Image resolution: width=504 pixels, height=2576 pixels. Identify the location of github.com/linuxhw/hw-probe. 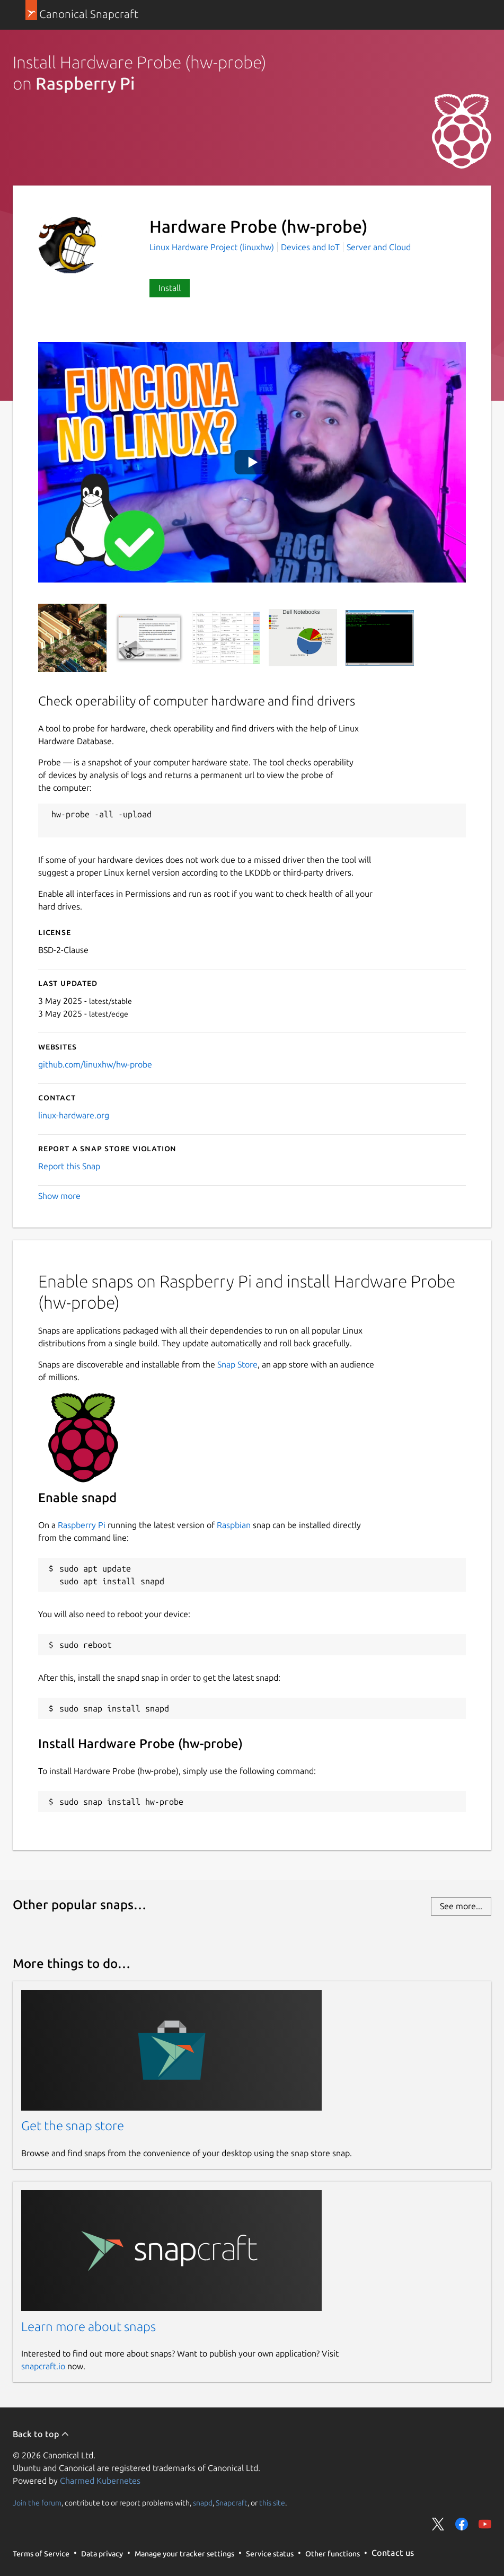
(95, 1064).